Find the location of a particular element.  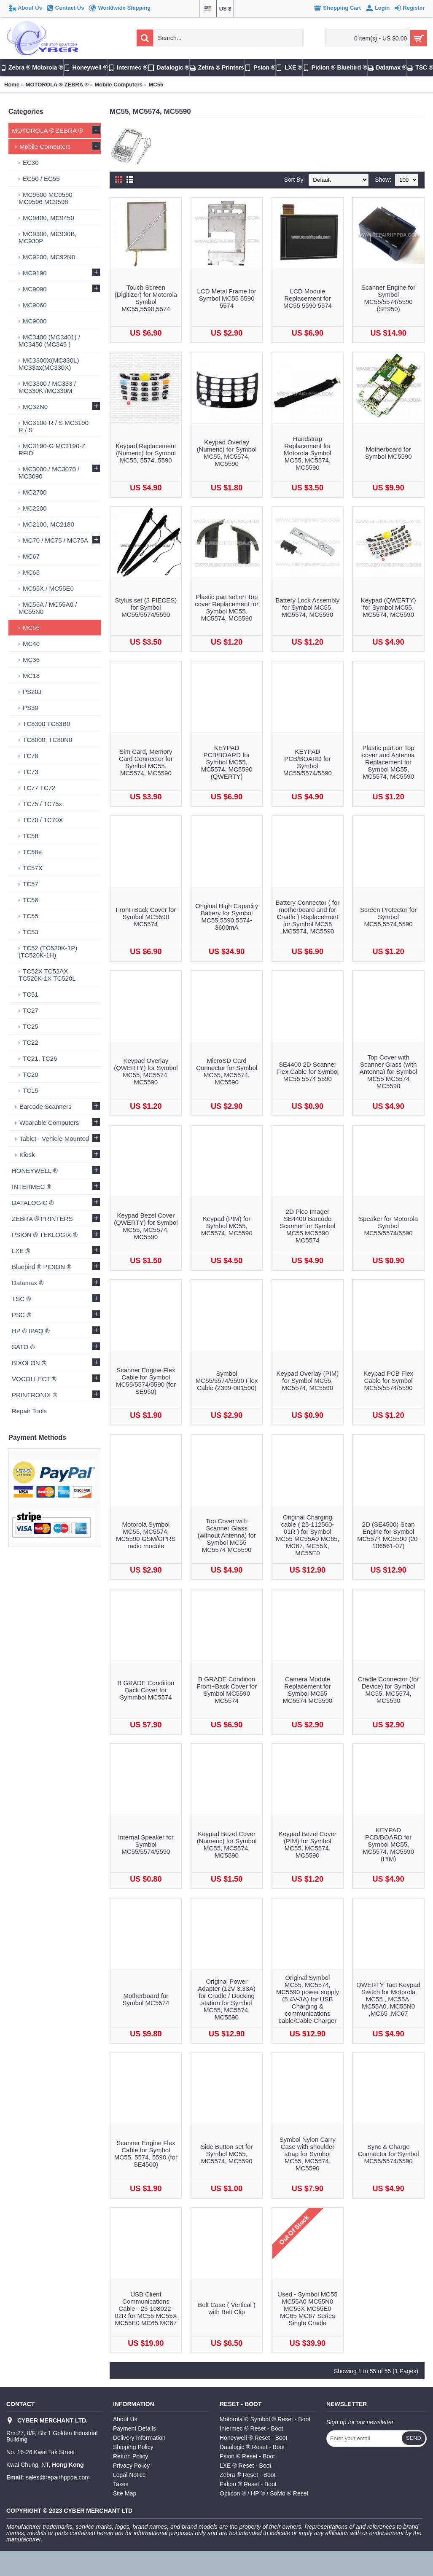

Keypad Bezel Cover (QWERTY) for Symbol MC55, MC5574, MC5590 is located at coordinates (146, 1226).